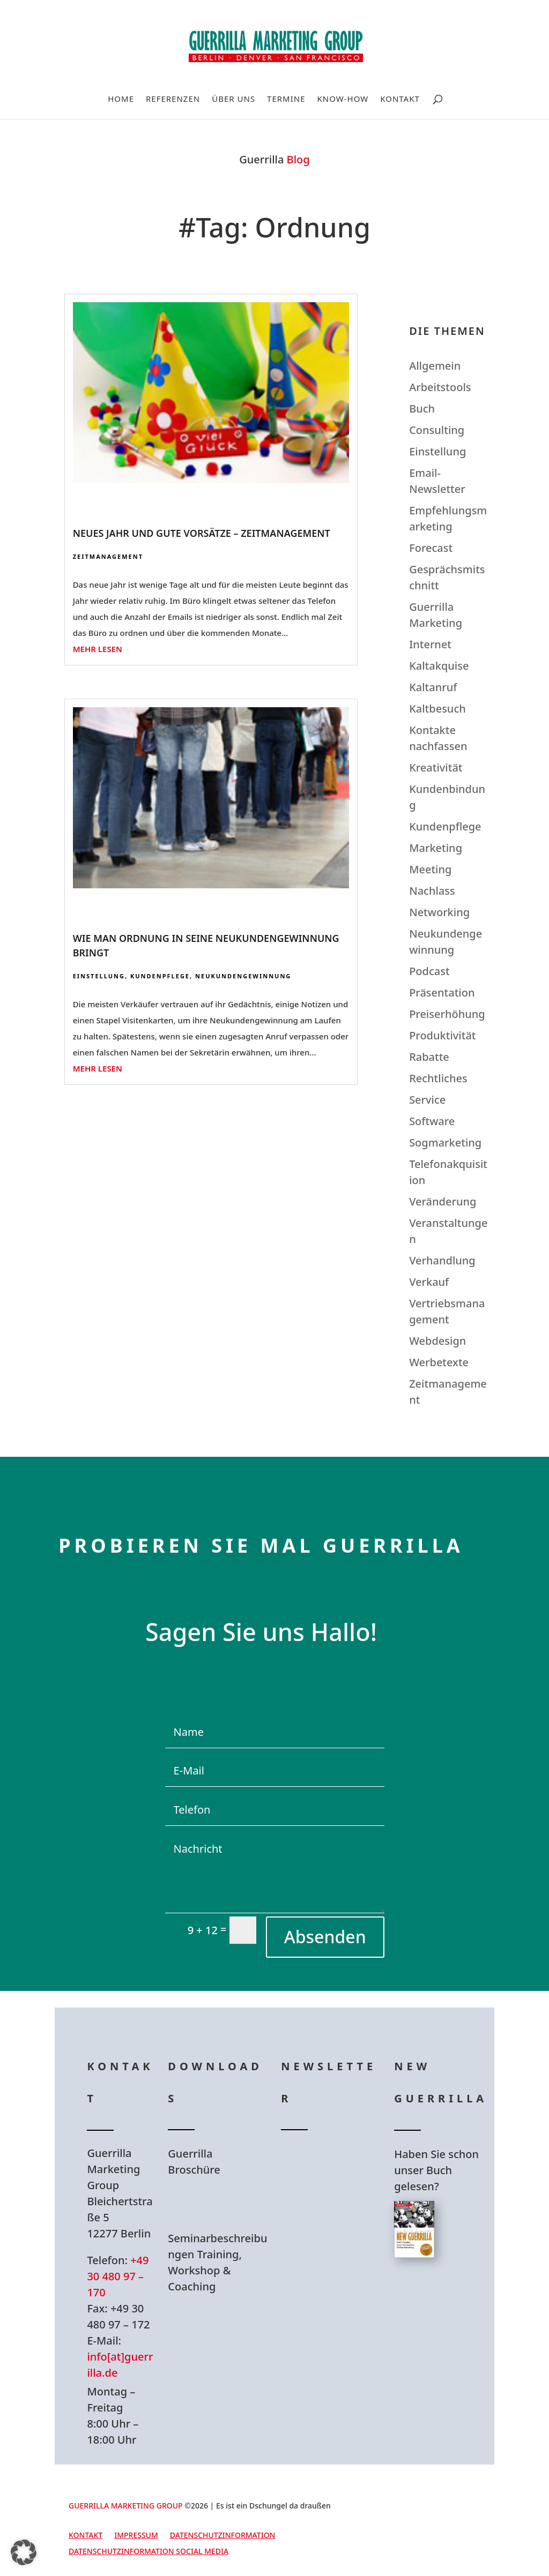 This screenshot has width=549, height=2576. I want to click on Kreativität, so click(435, 767).